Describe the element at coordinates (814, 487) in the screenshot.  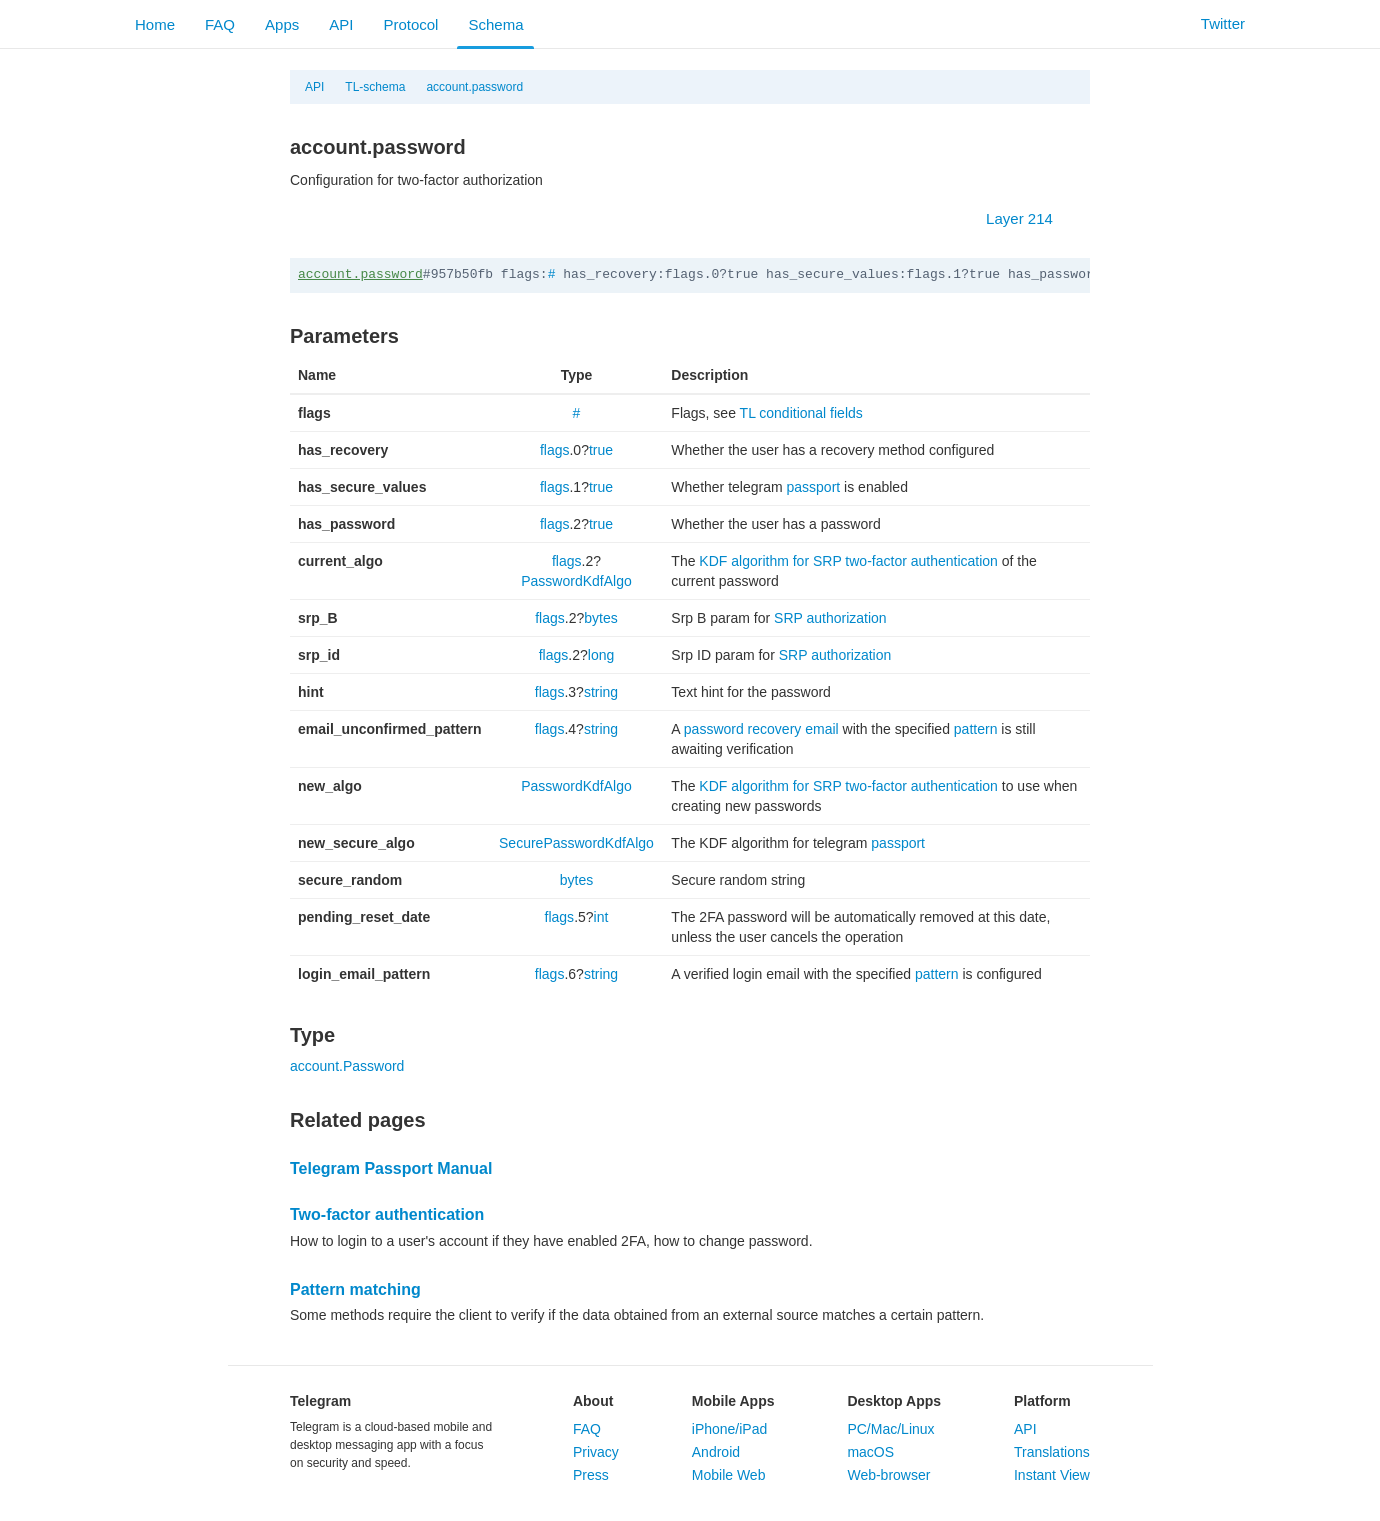
I see `passport` at that location.